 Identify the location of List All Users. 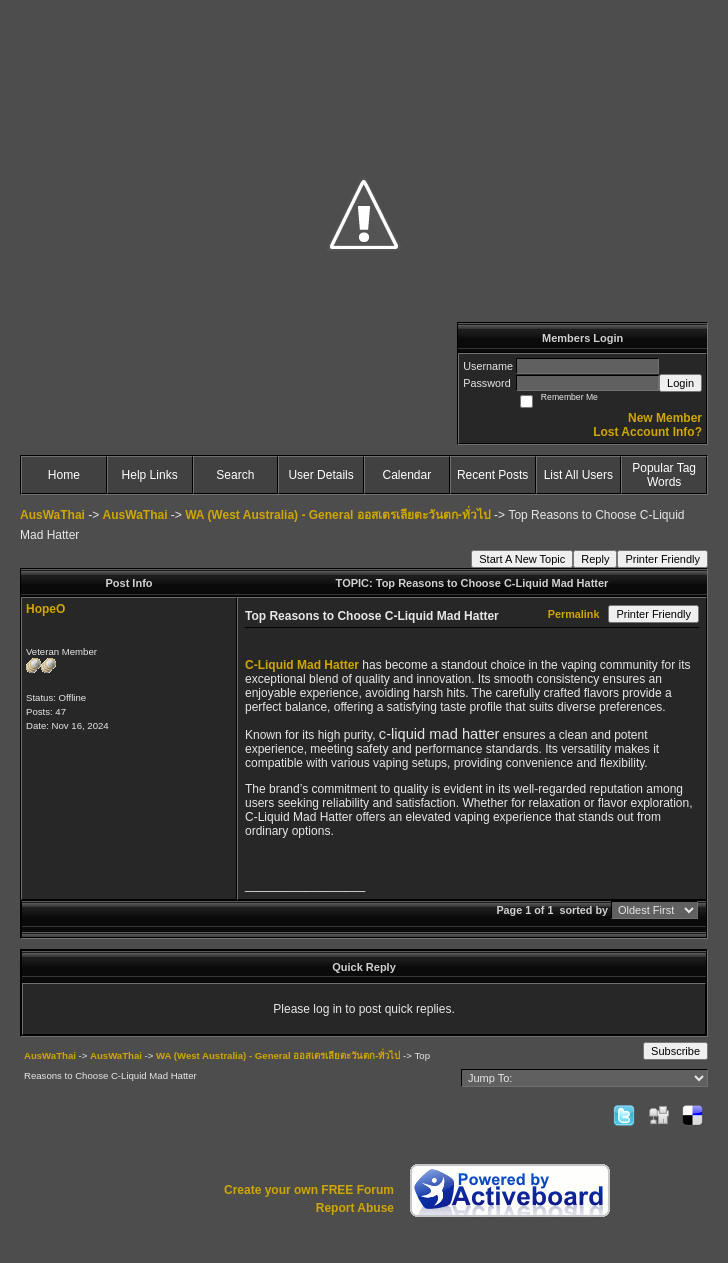
(578, 475).